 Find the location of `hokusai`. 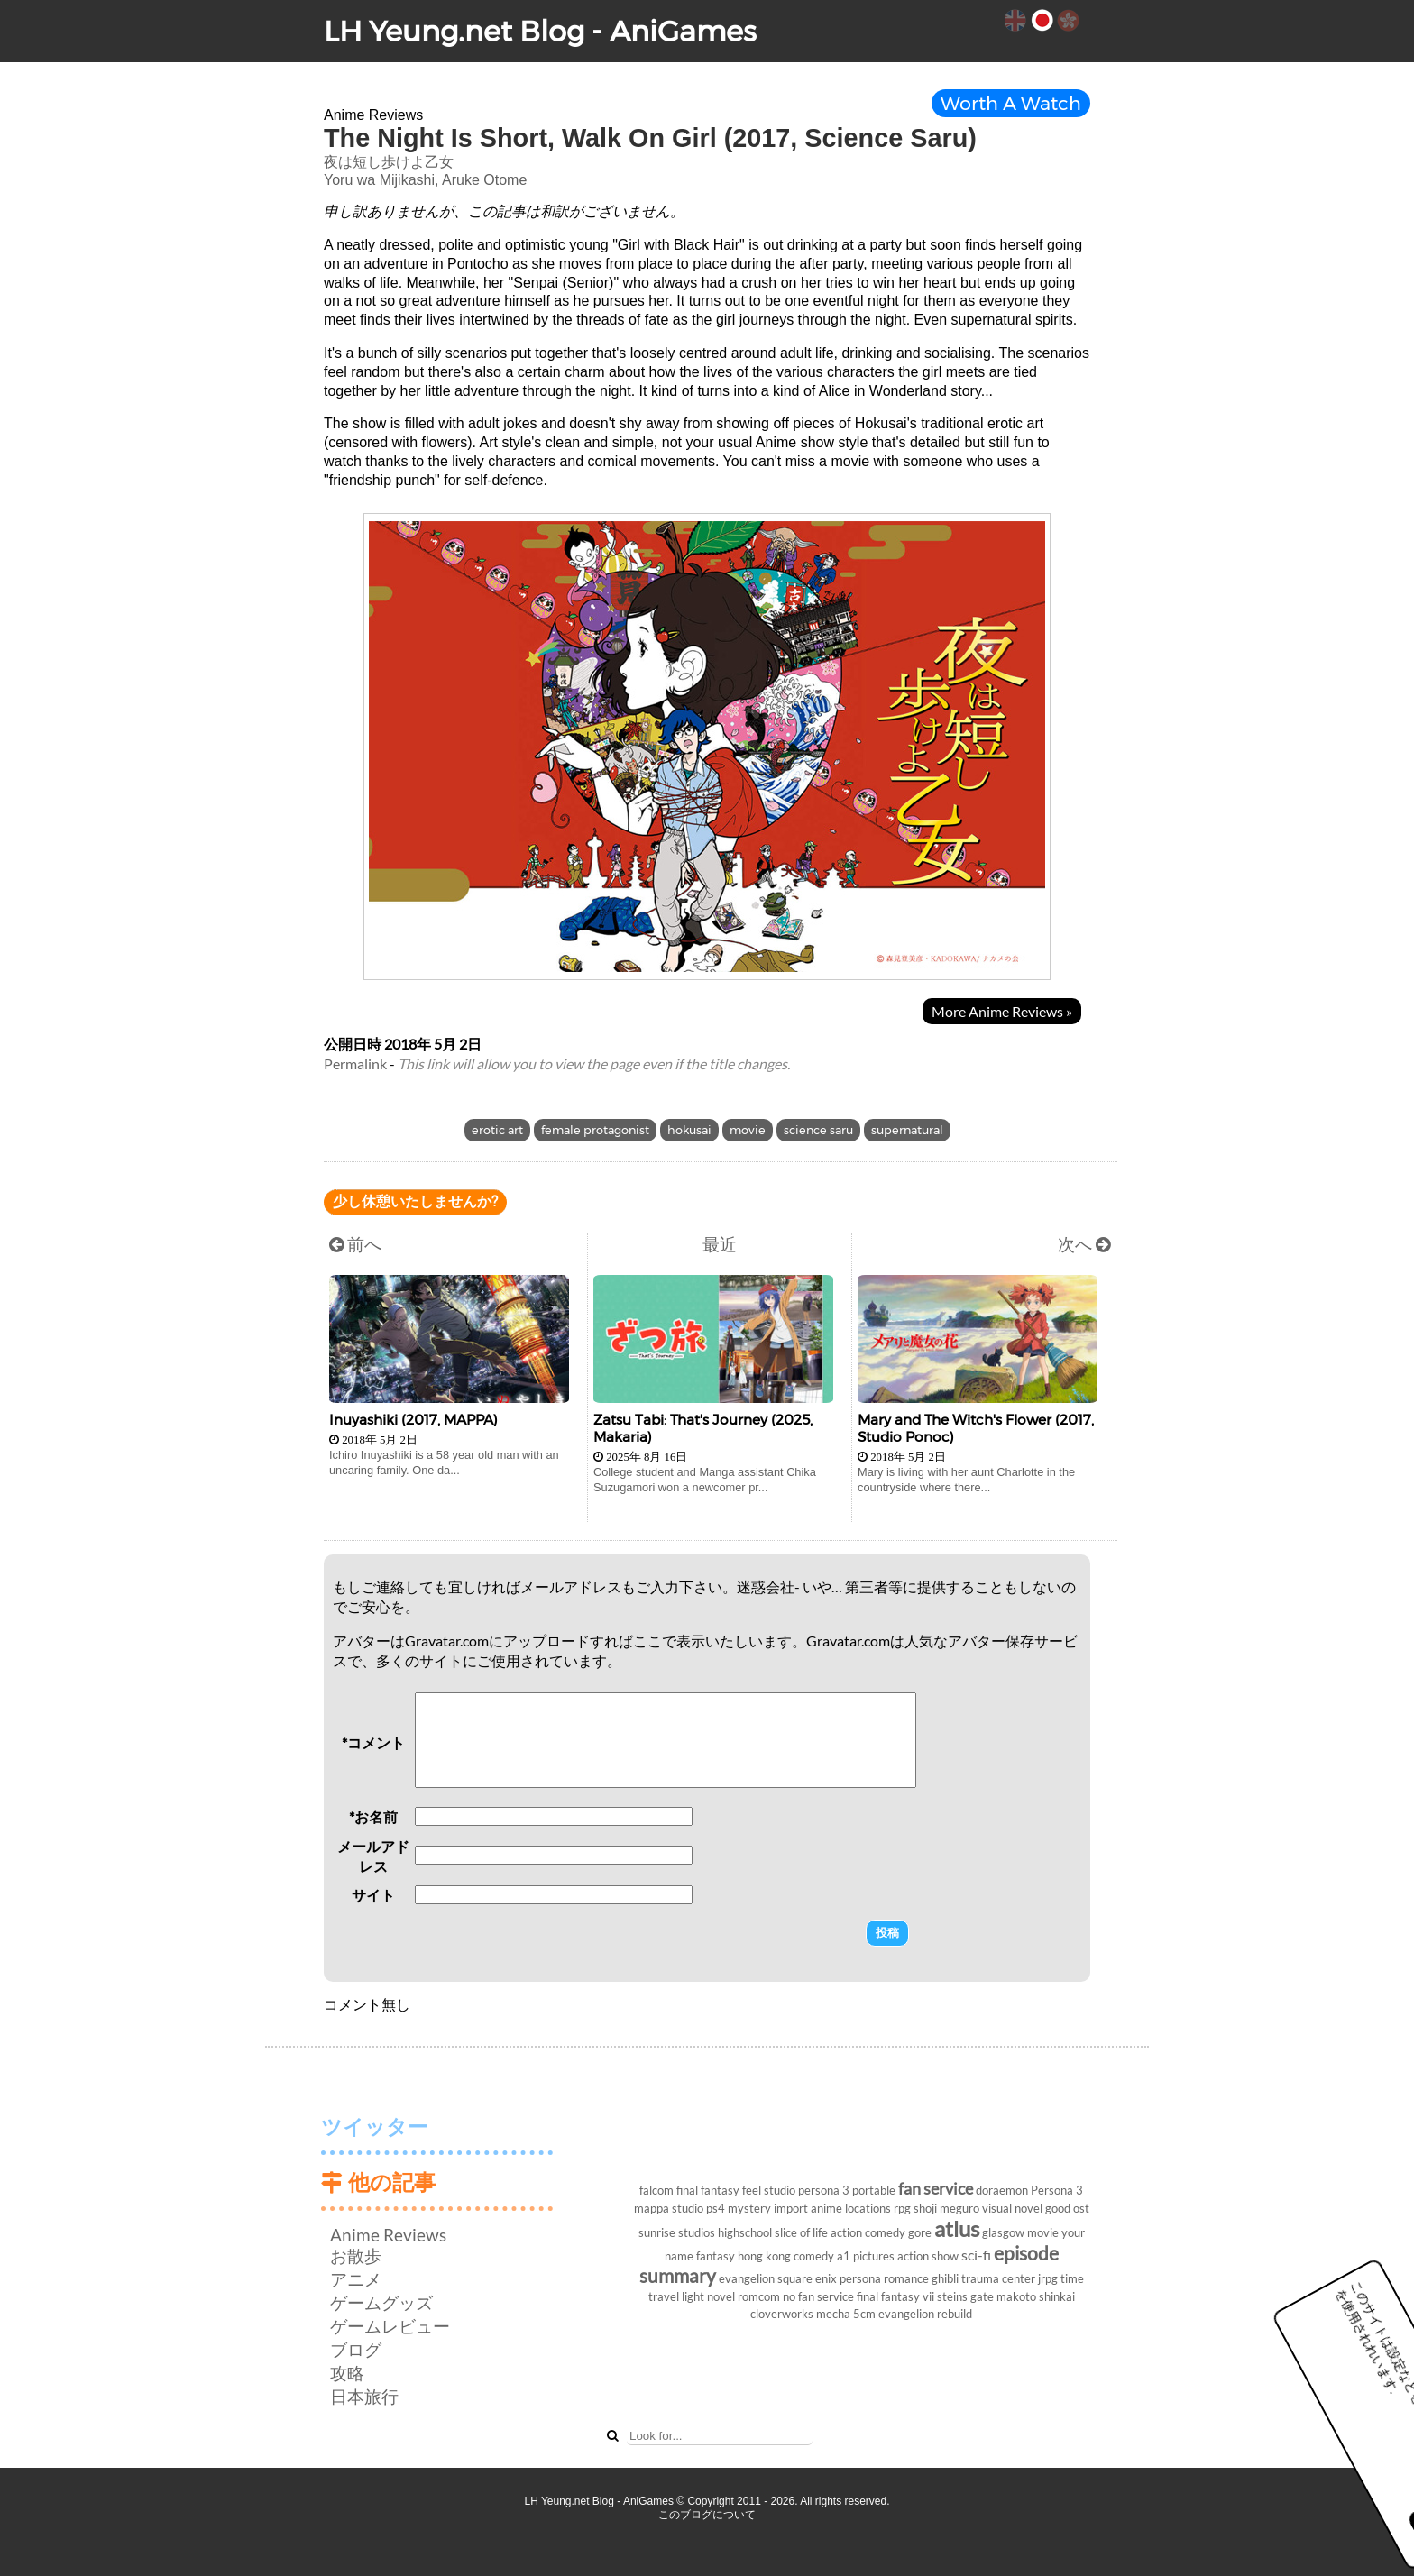

hokusai is located at coordinates (689, 1130).